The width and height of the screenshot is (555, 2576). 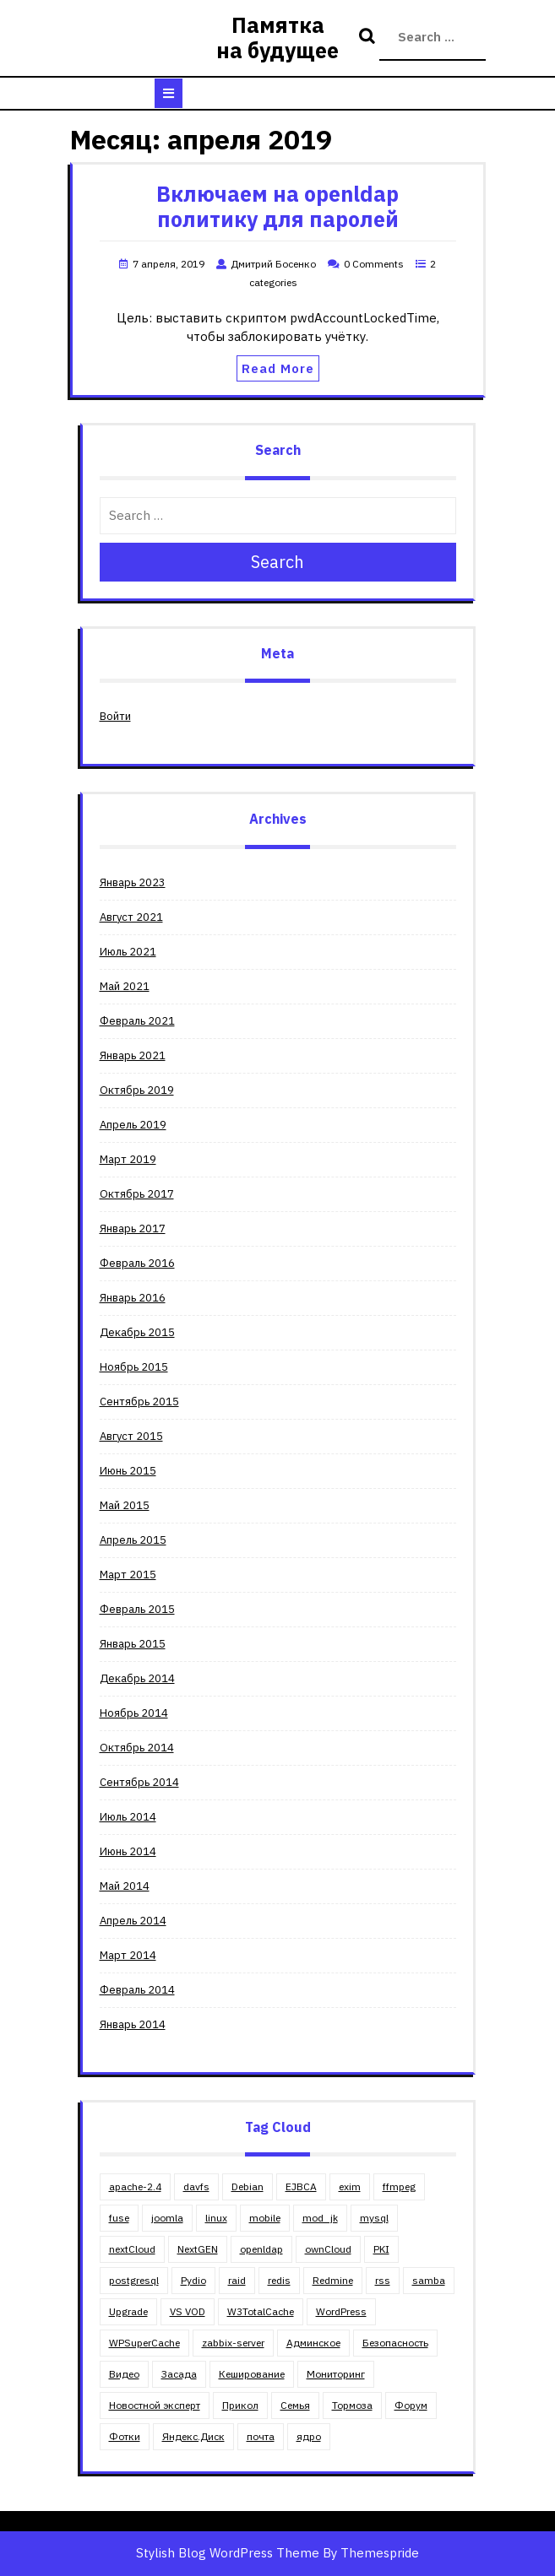 What do you see at coordinates (233, 2342) in the screenshot?
I see `zabbix-server [zabbix-server (1 элемент)]` at bounding box center [233, 2342].